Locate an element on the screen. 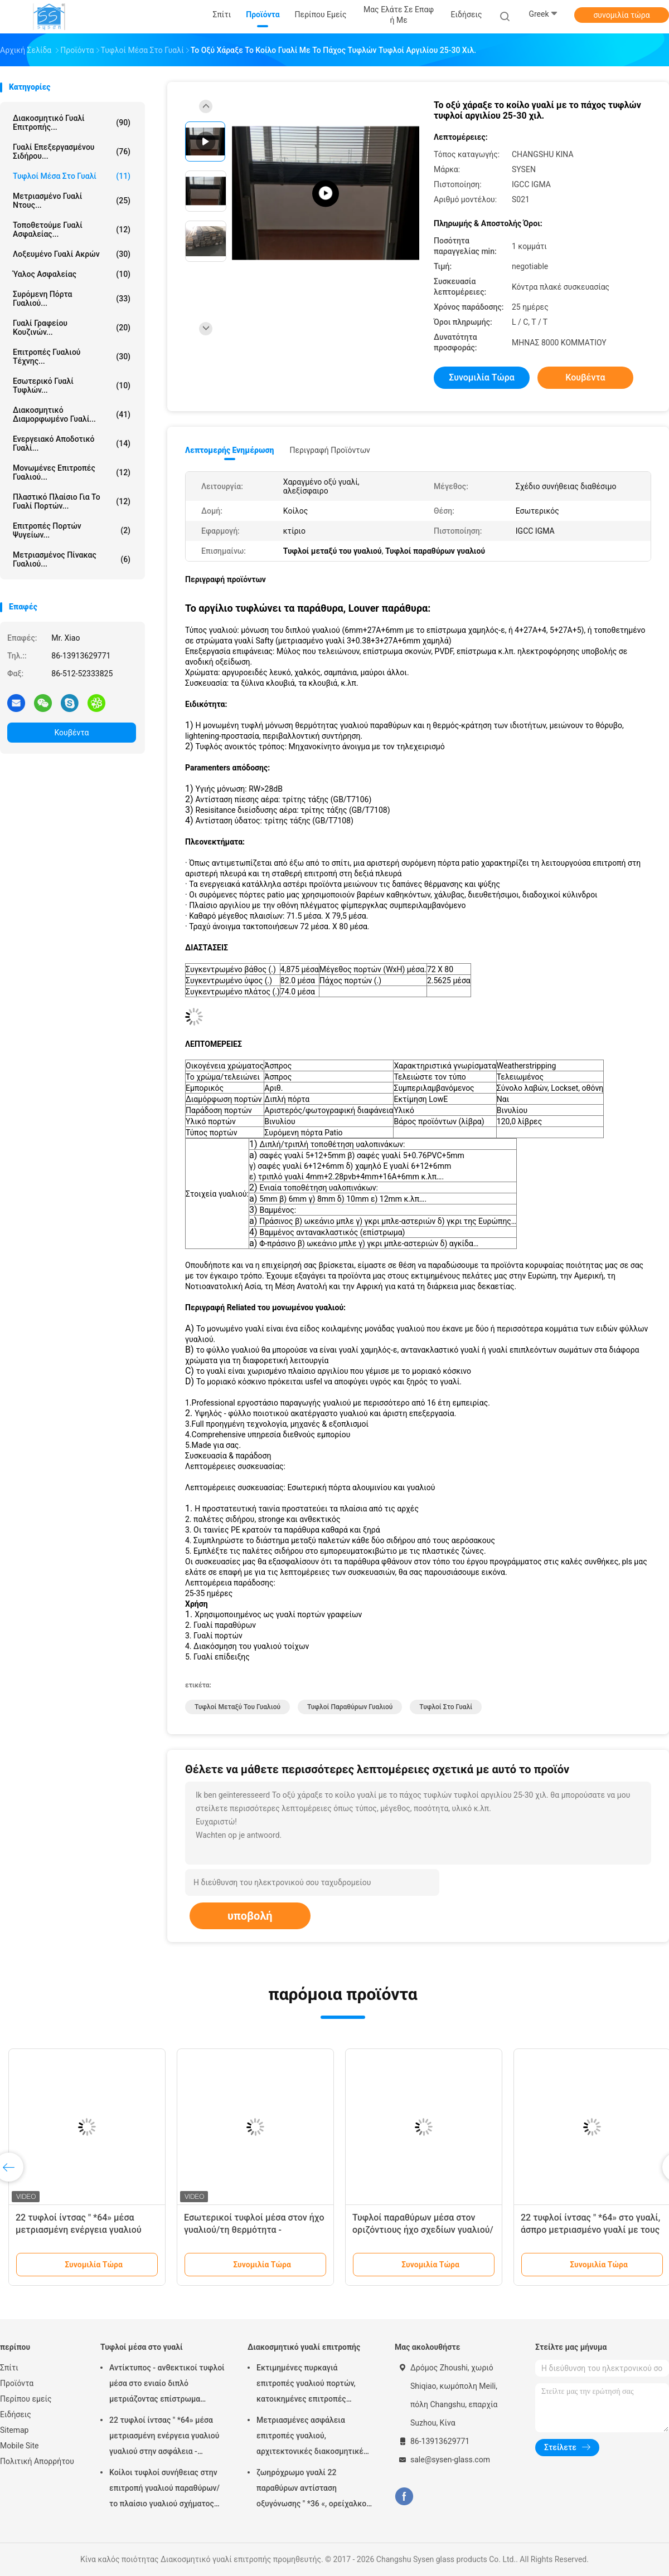 Image resolution: width=669 pixels, height=2576 pixels. Περίπου εμείς is located at coordinates (26, 2398).